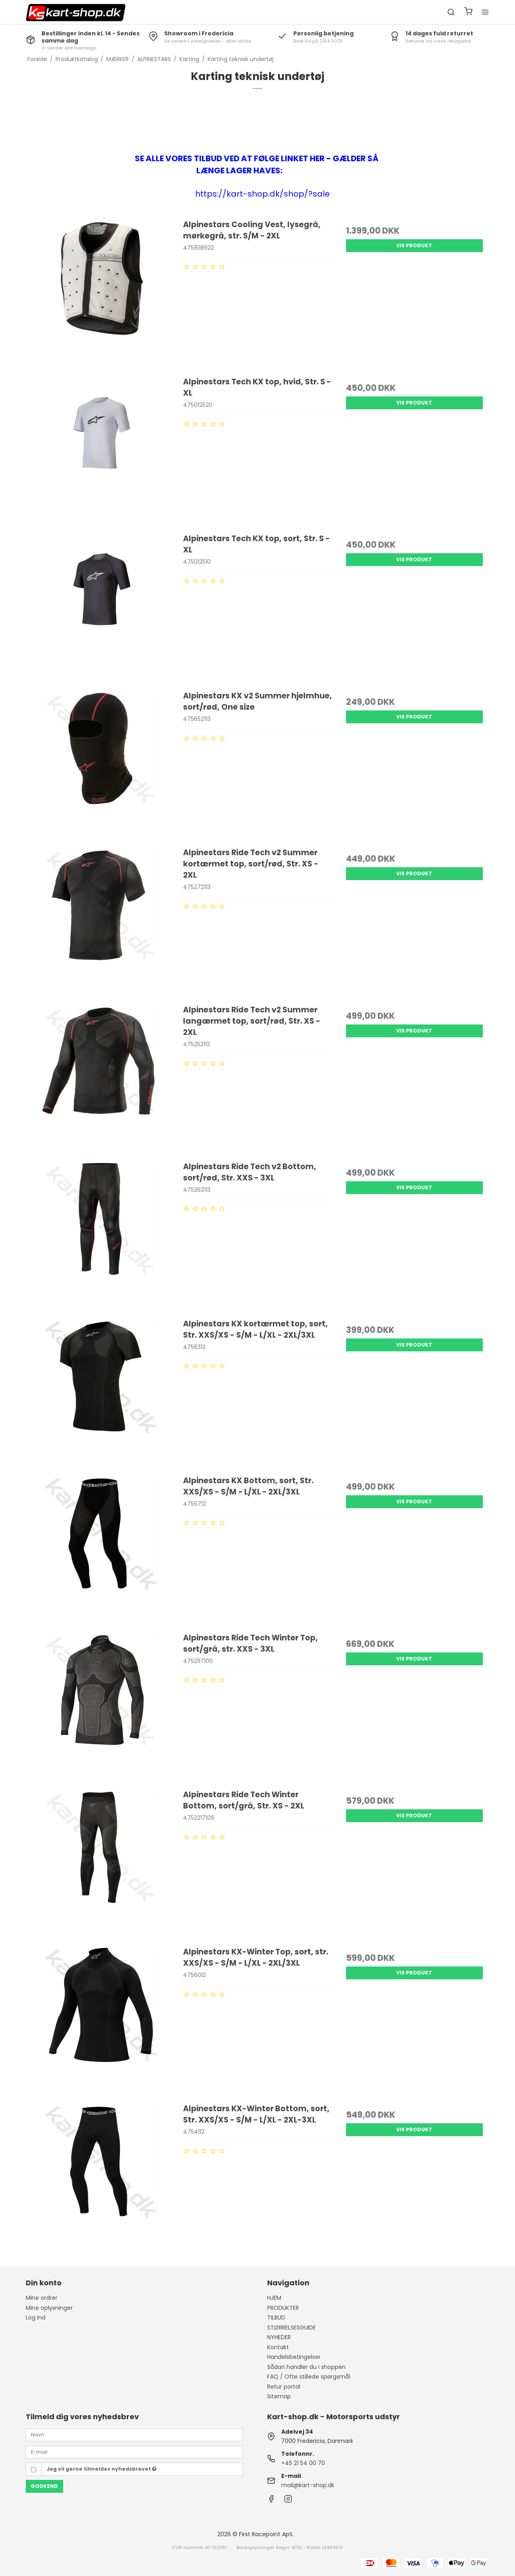 This screenshot has height=2576, width=515. I want to click on Godkend, so click(44, 2486).